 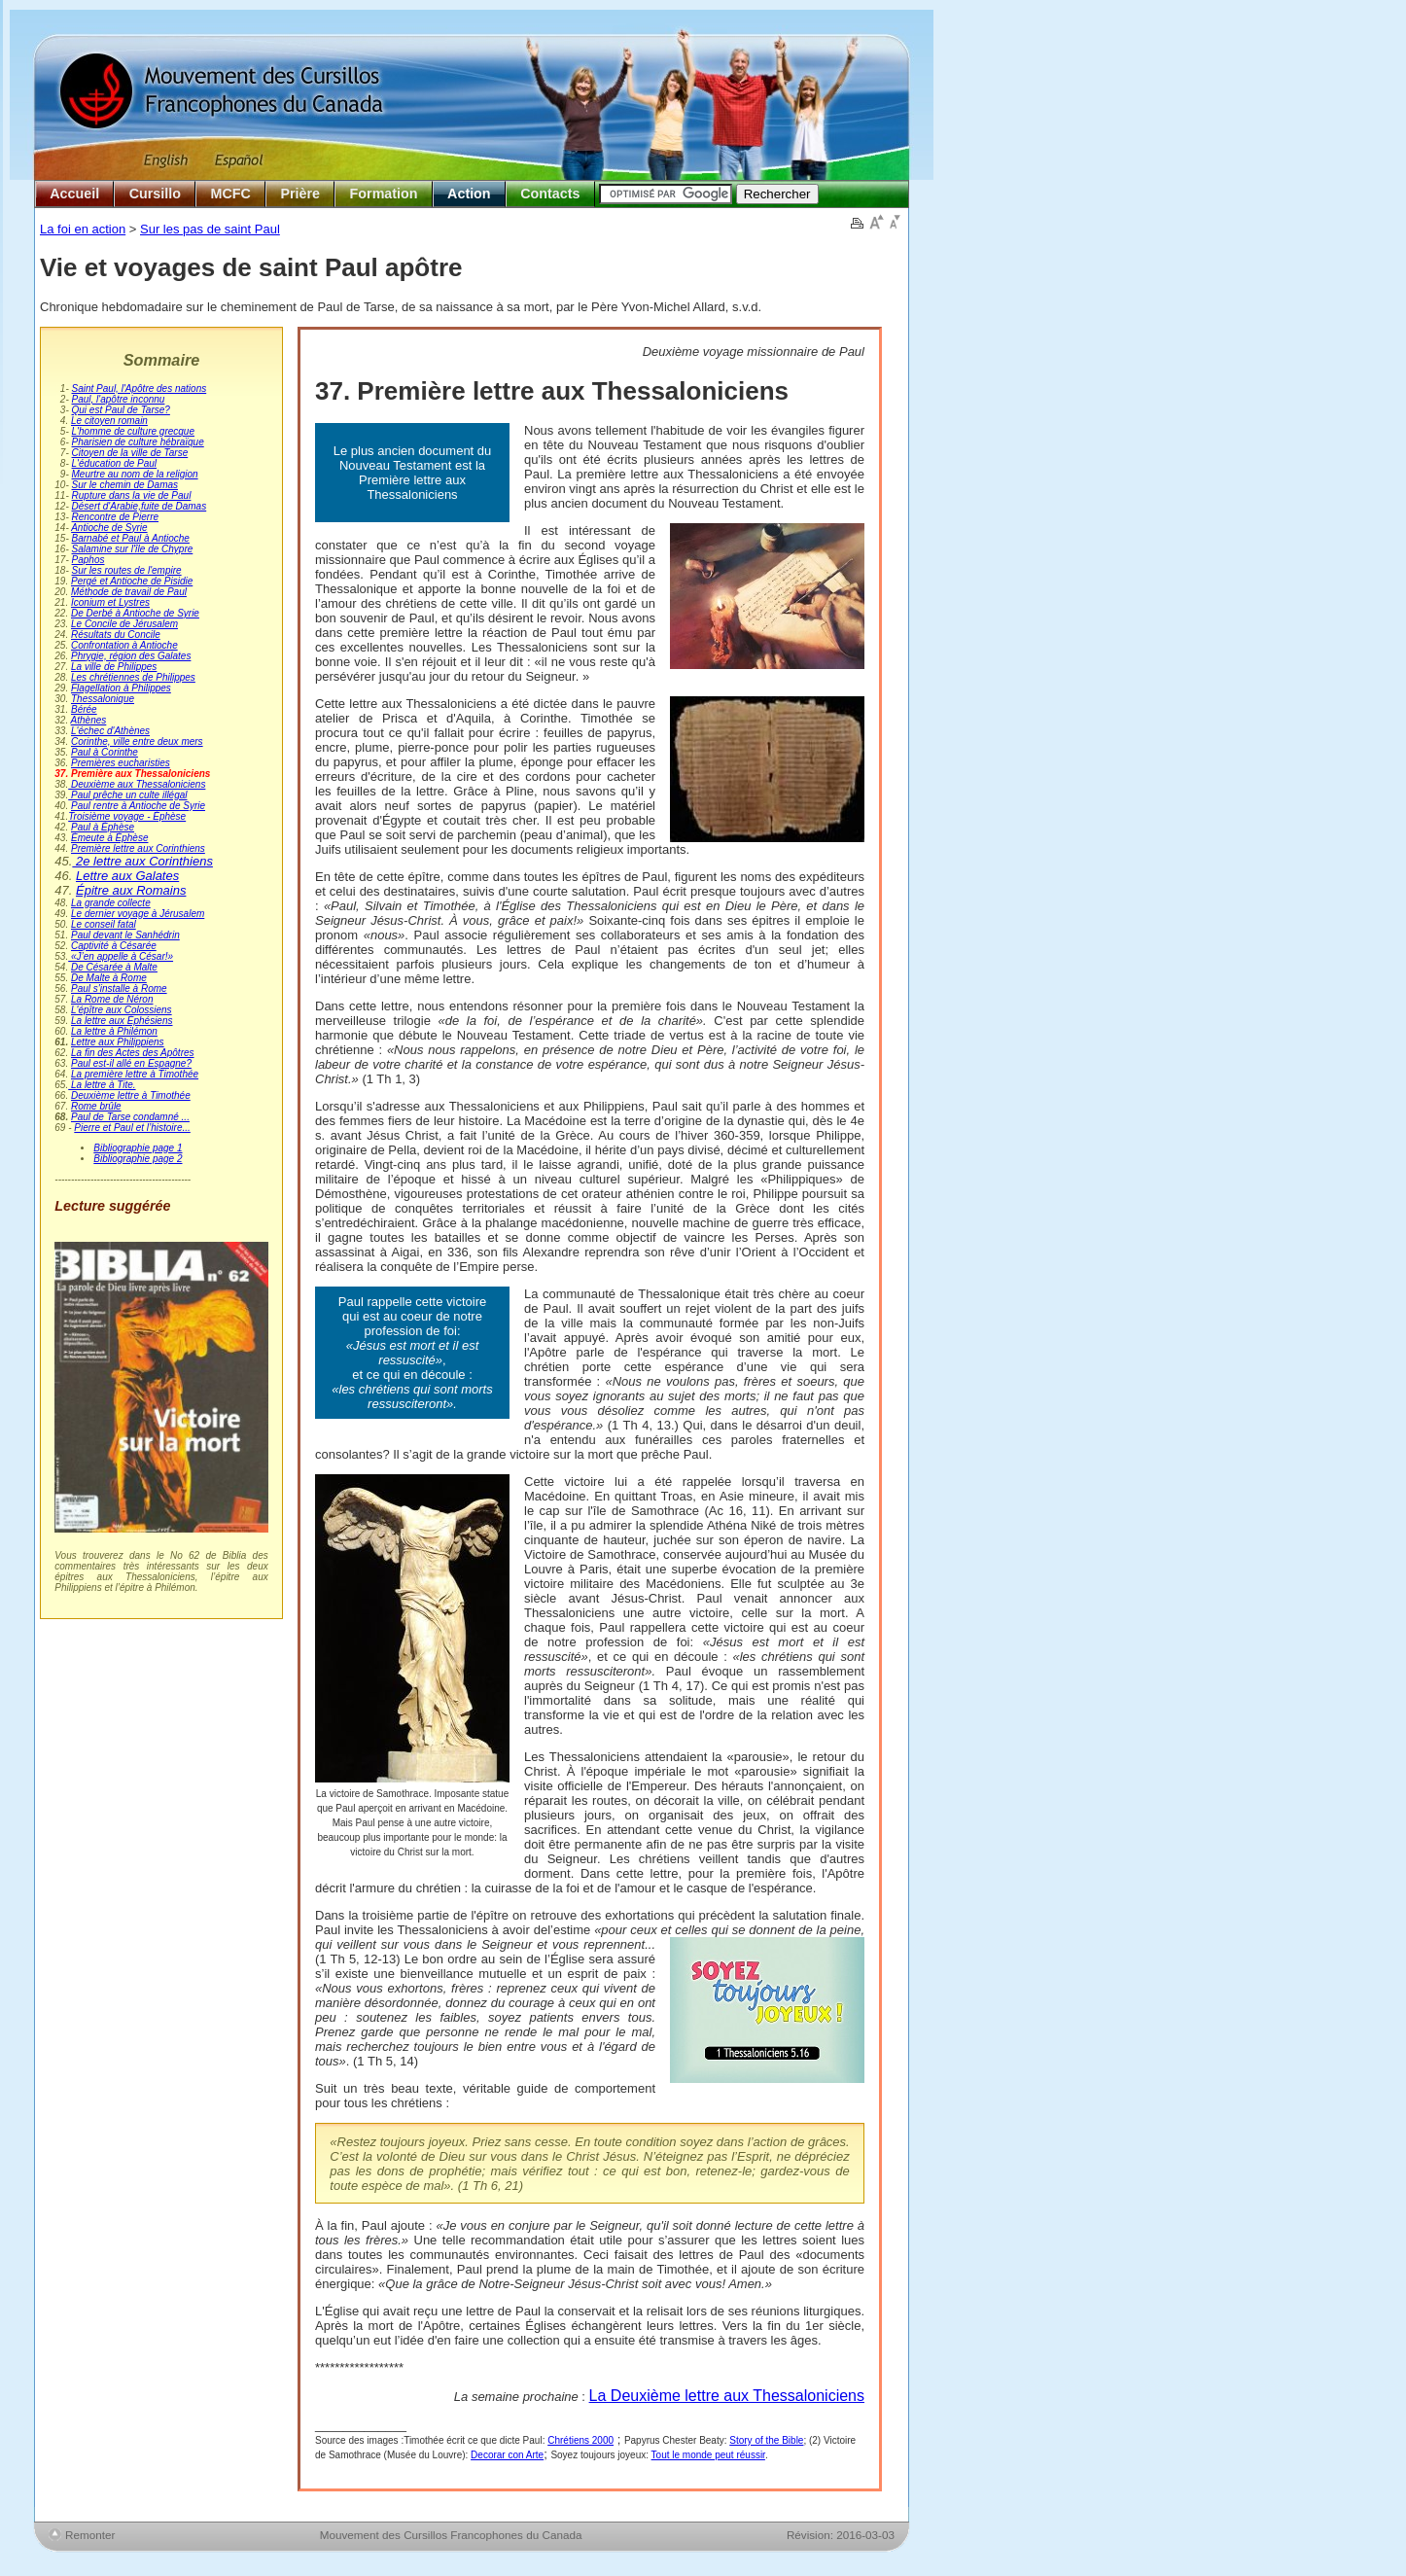 I want to click on 2e lettre aux Corinthiens, so click(x=142, y=861).